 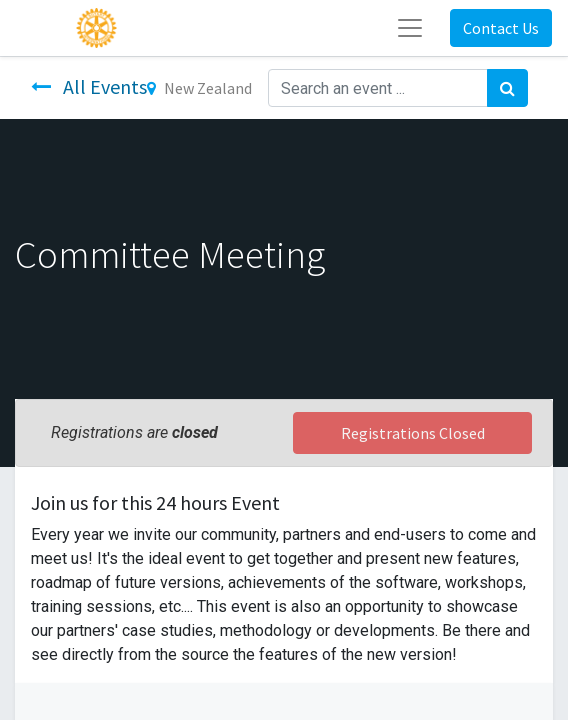 What do you see at coordinates (507, 88) in the screenshot?
I see `[Search]` at bounding box center [507, 88].